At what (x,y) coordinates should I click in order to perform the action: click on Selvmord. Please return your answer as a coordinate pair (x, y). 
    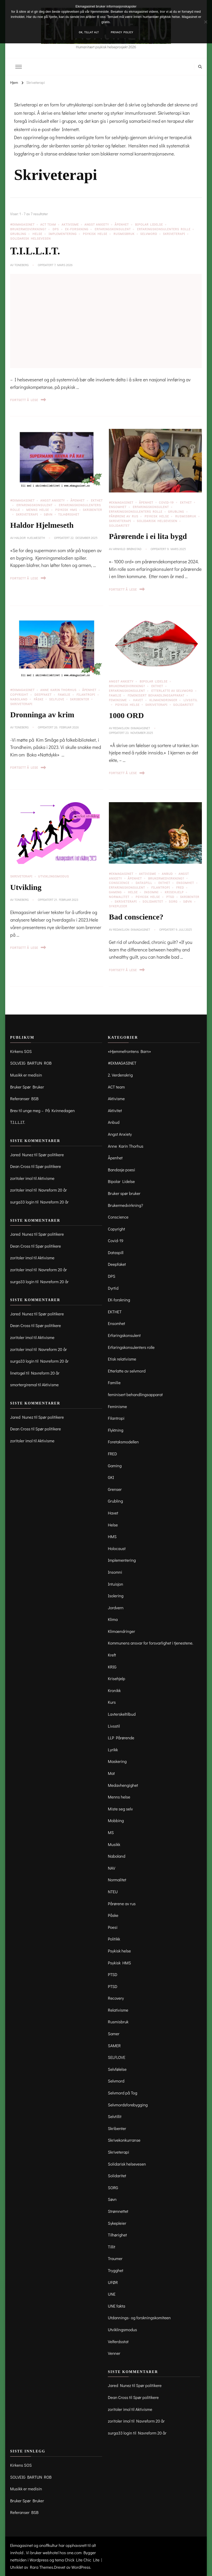
    Looking at the image, I should click on (148, 234).